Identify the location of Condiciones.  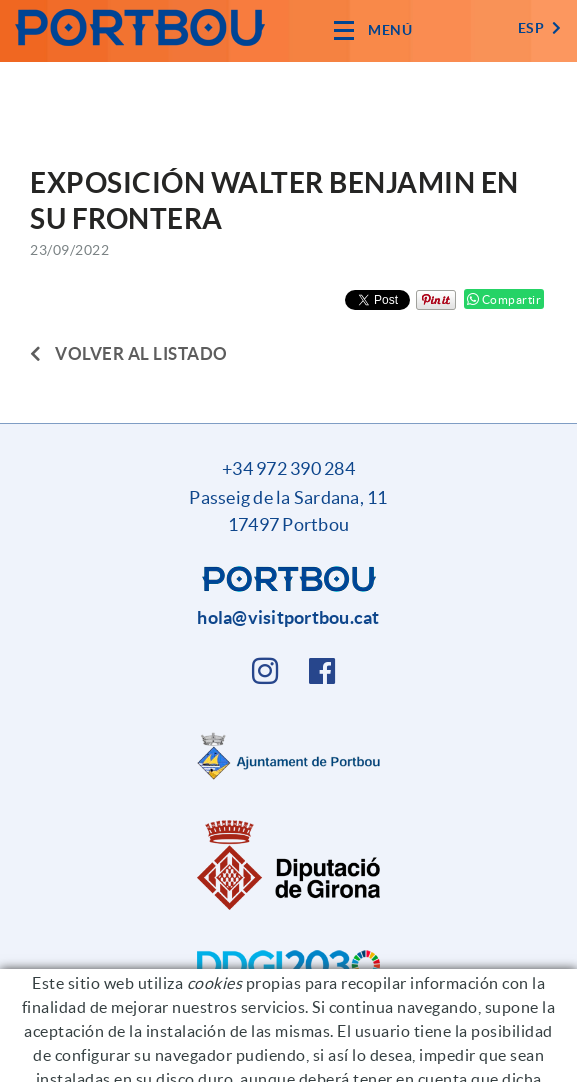
(403, 1057).